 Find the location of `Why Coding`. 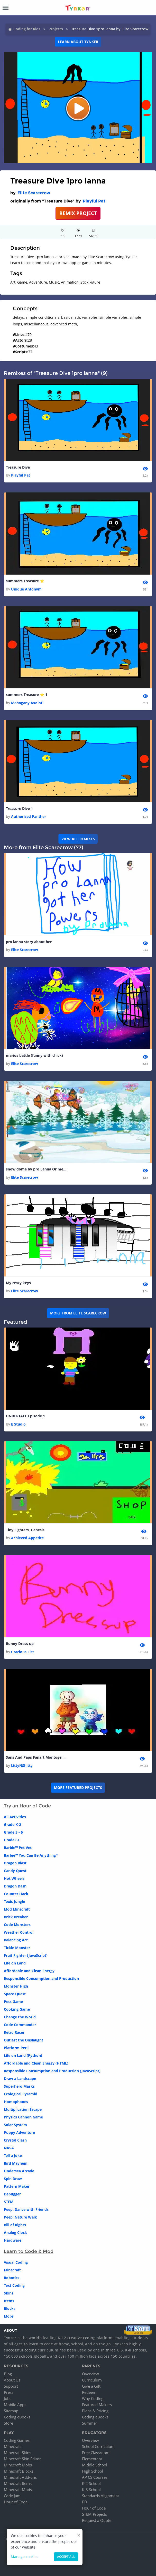

Why Coding is located at coordinates (92, 2398).